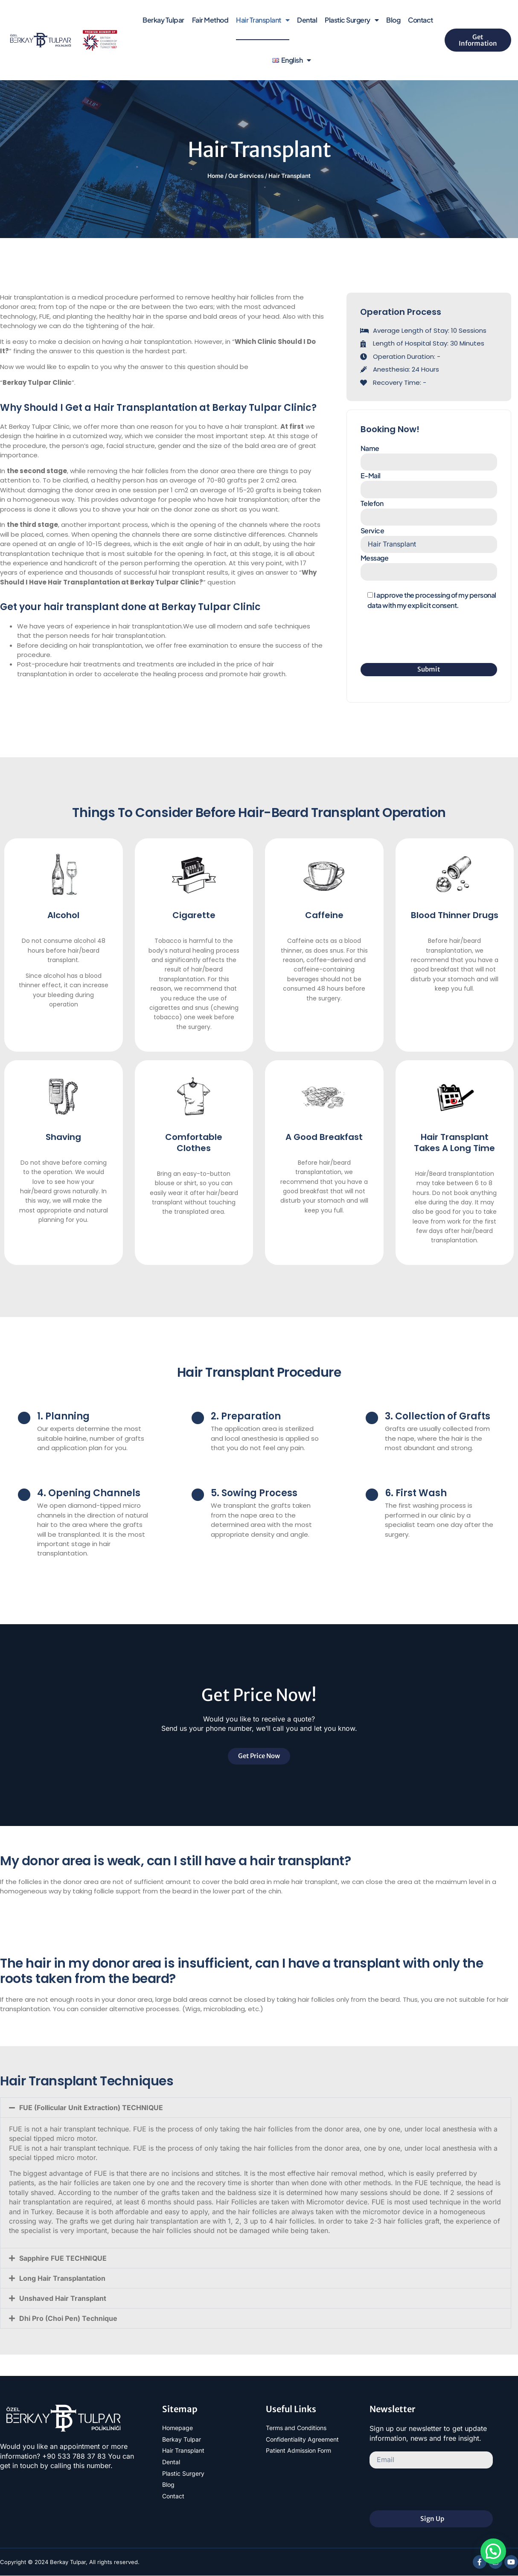 This screenshot has height=2576, width=518. I want to click on Sapphire FUE TECHNIQUE, so click(63, 2258).